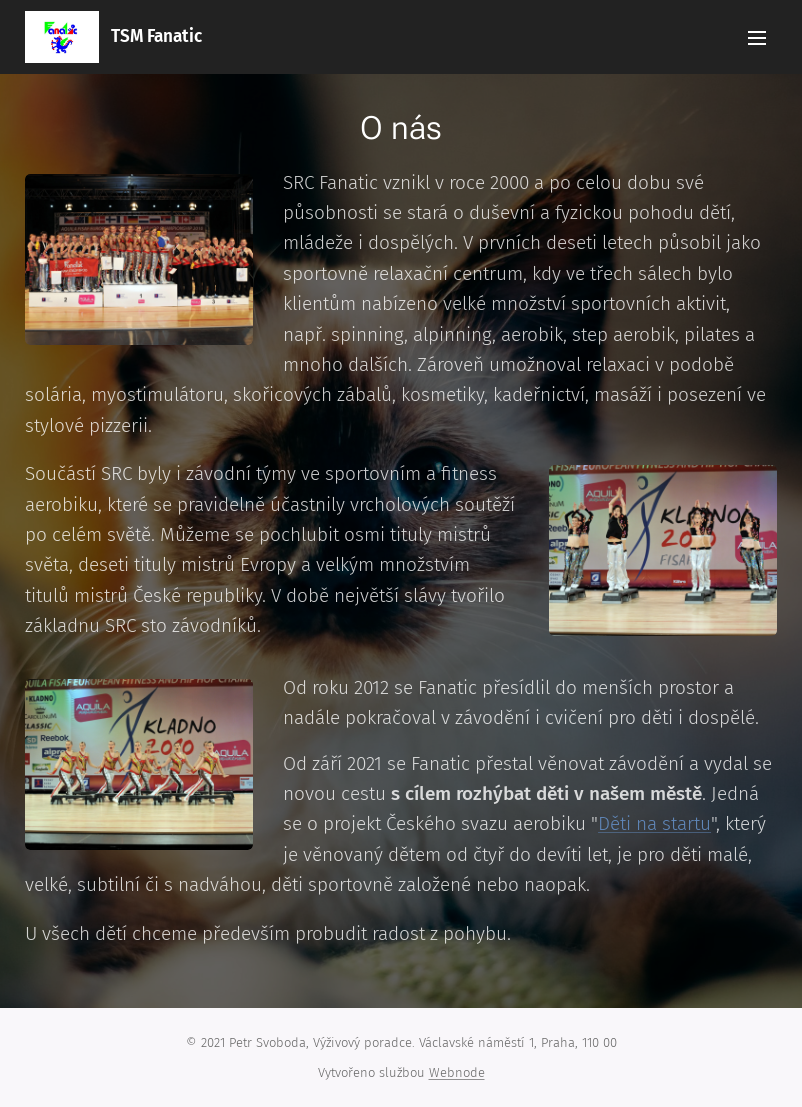 Image resolution: width=802 pixels, height=1107 pixels. What do you see at coordinates (457, 1072) in the screenshot?
I see `Webnode` at bounding box center [457, 1072].